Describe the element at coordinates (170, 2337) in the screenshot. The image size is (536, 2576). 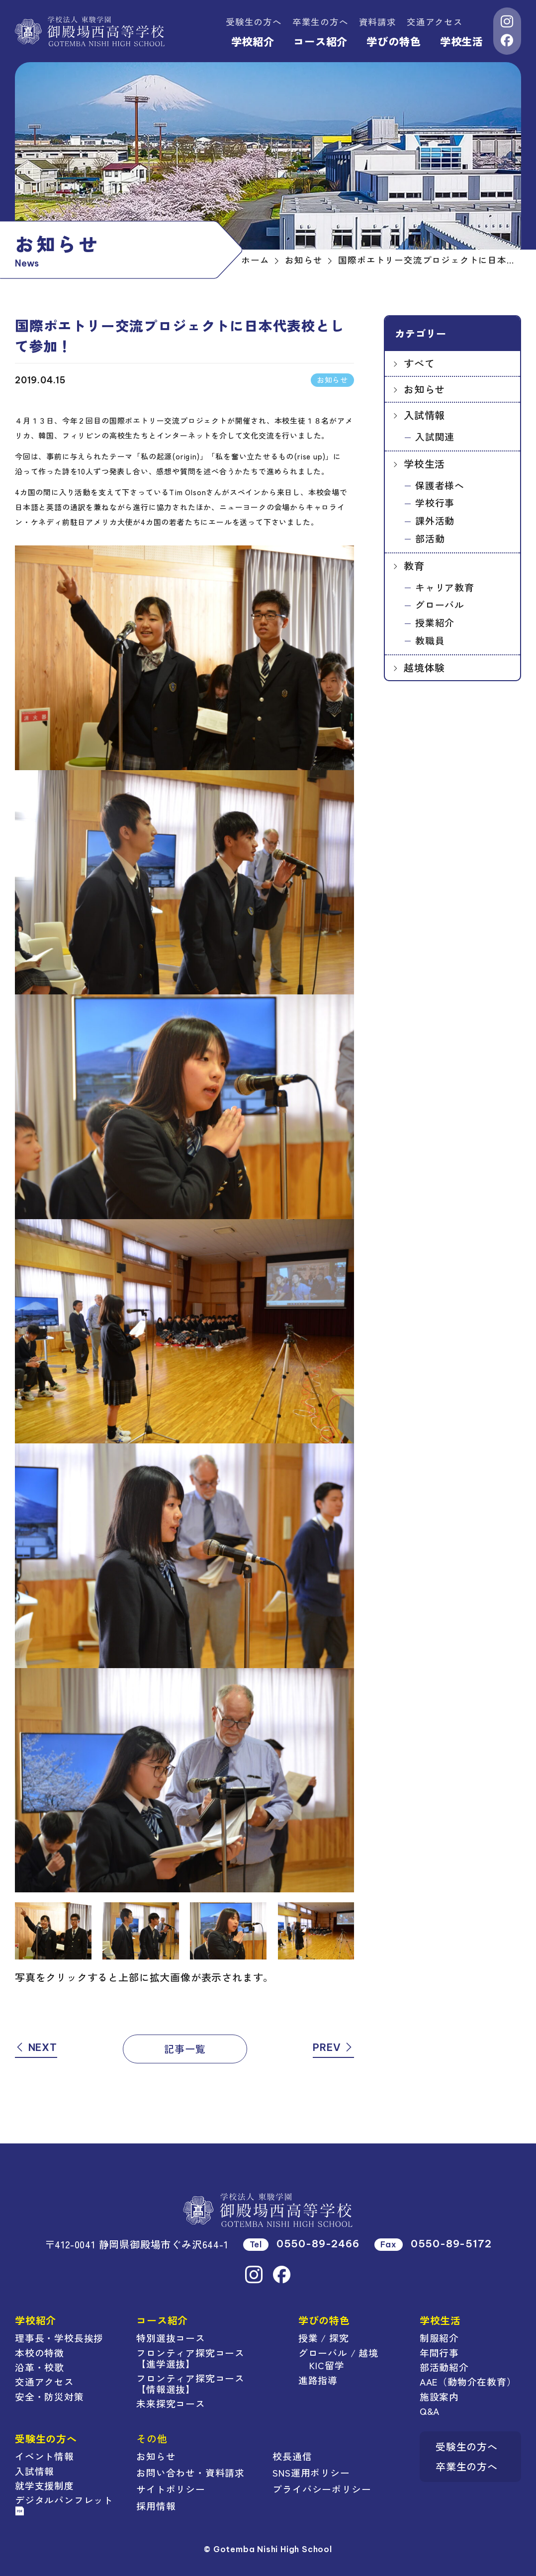
I see `特別選抜コース` at that location.